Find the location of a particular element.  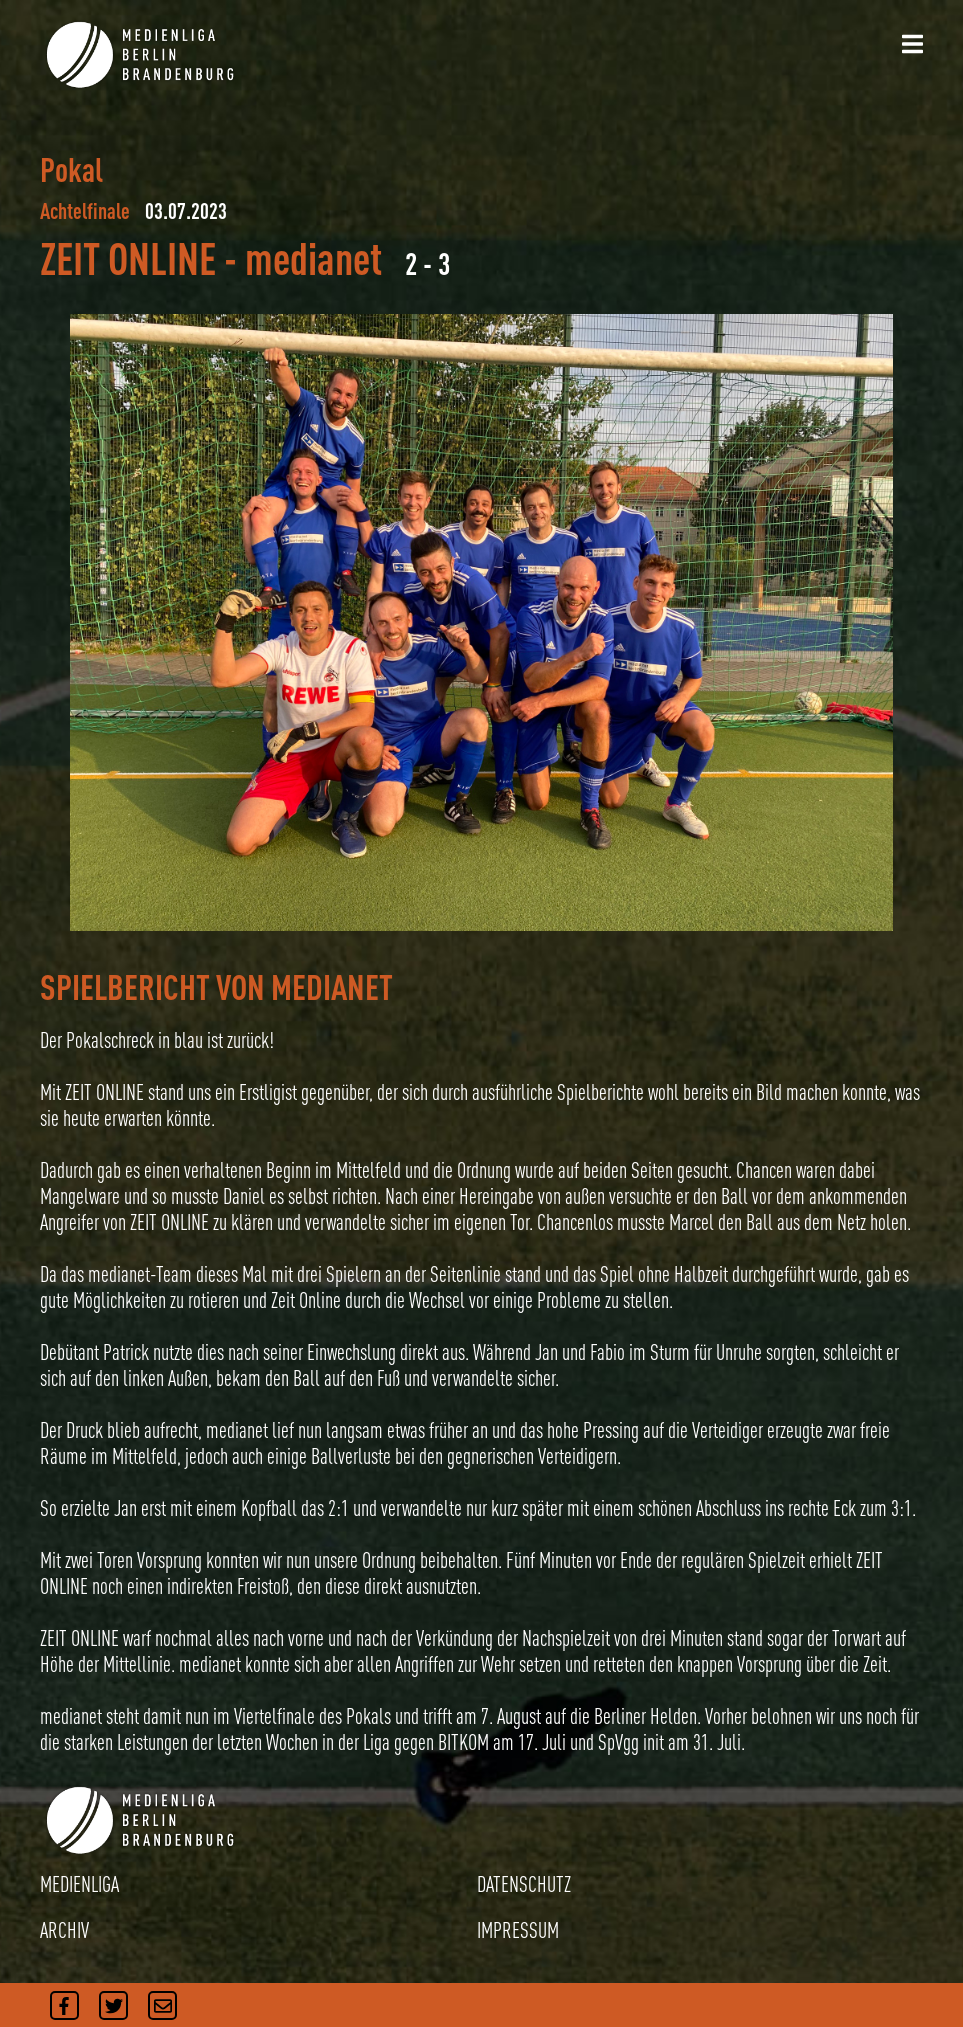

IMPRESSUM is located at coordinates (518, 1930).